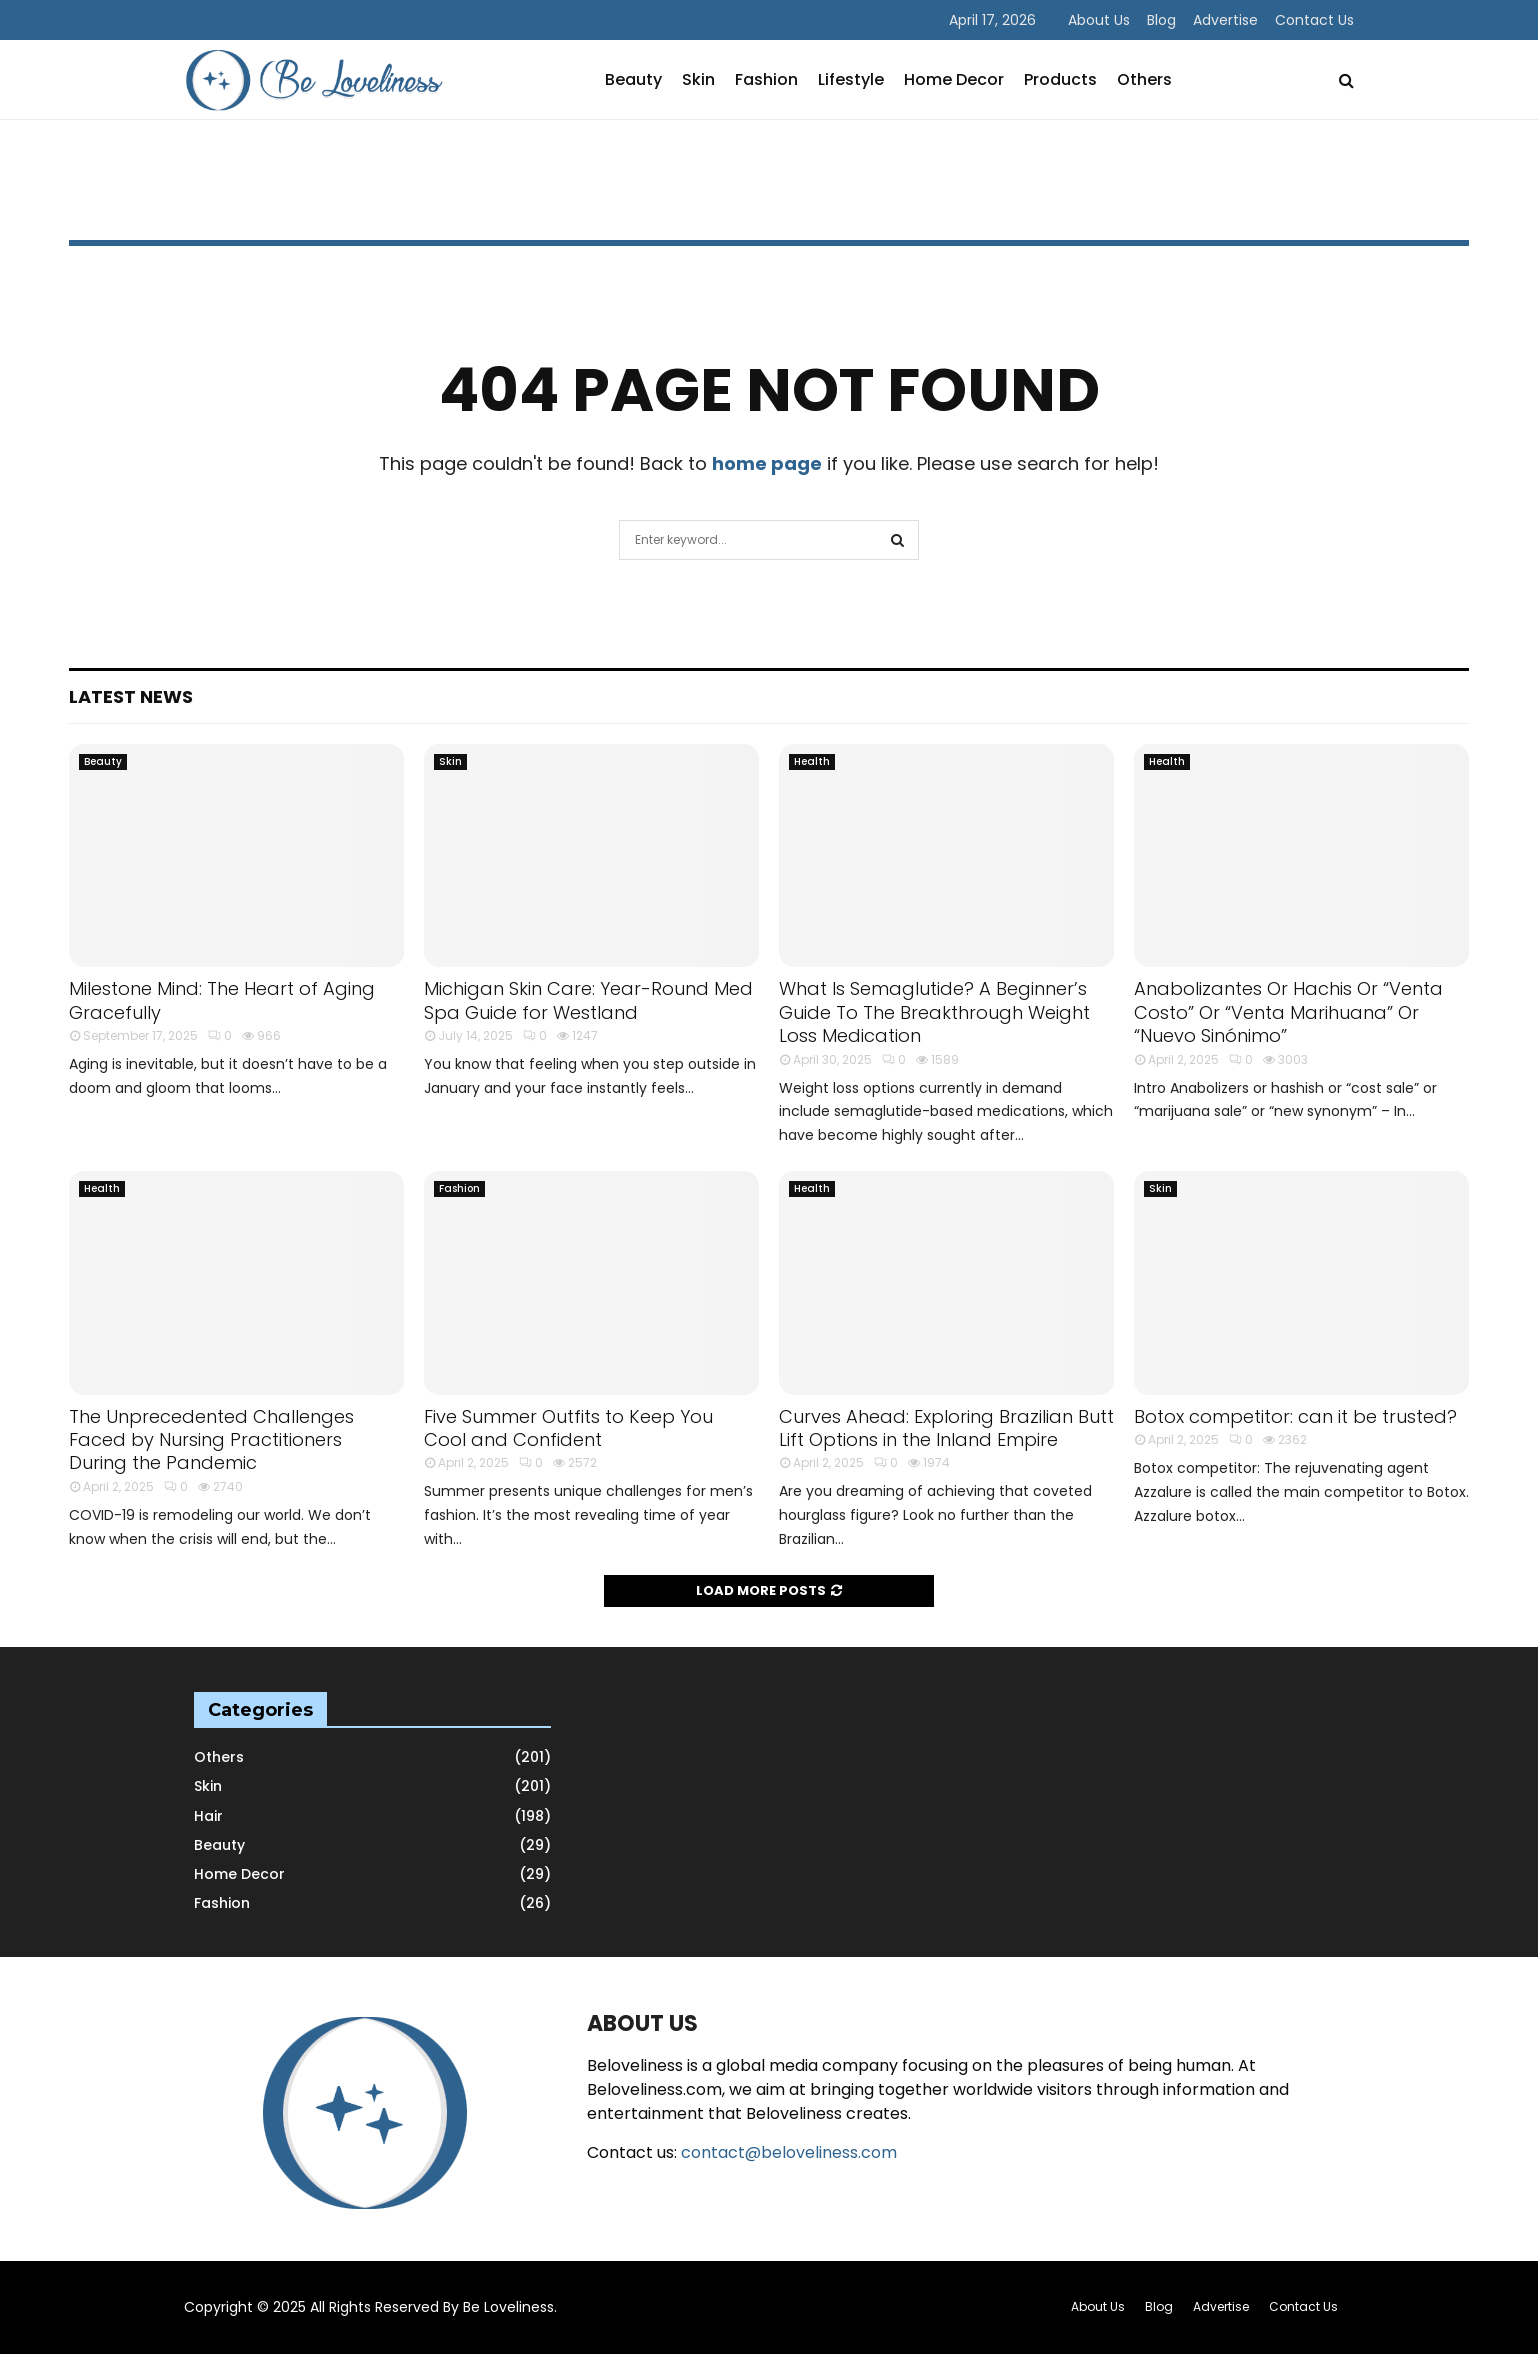  Describe the element at coordinates (698, 79) in the screenshot. I see `Skin` at that location.